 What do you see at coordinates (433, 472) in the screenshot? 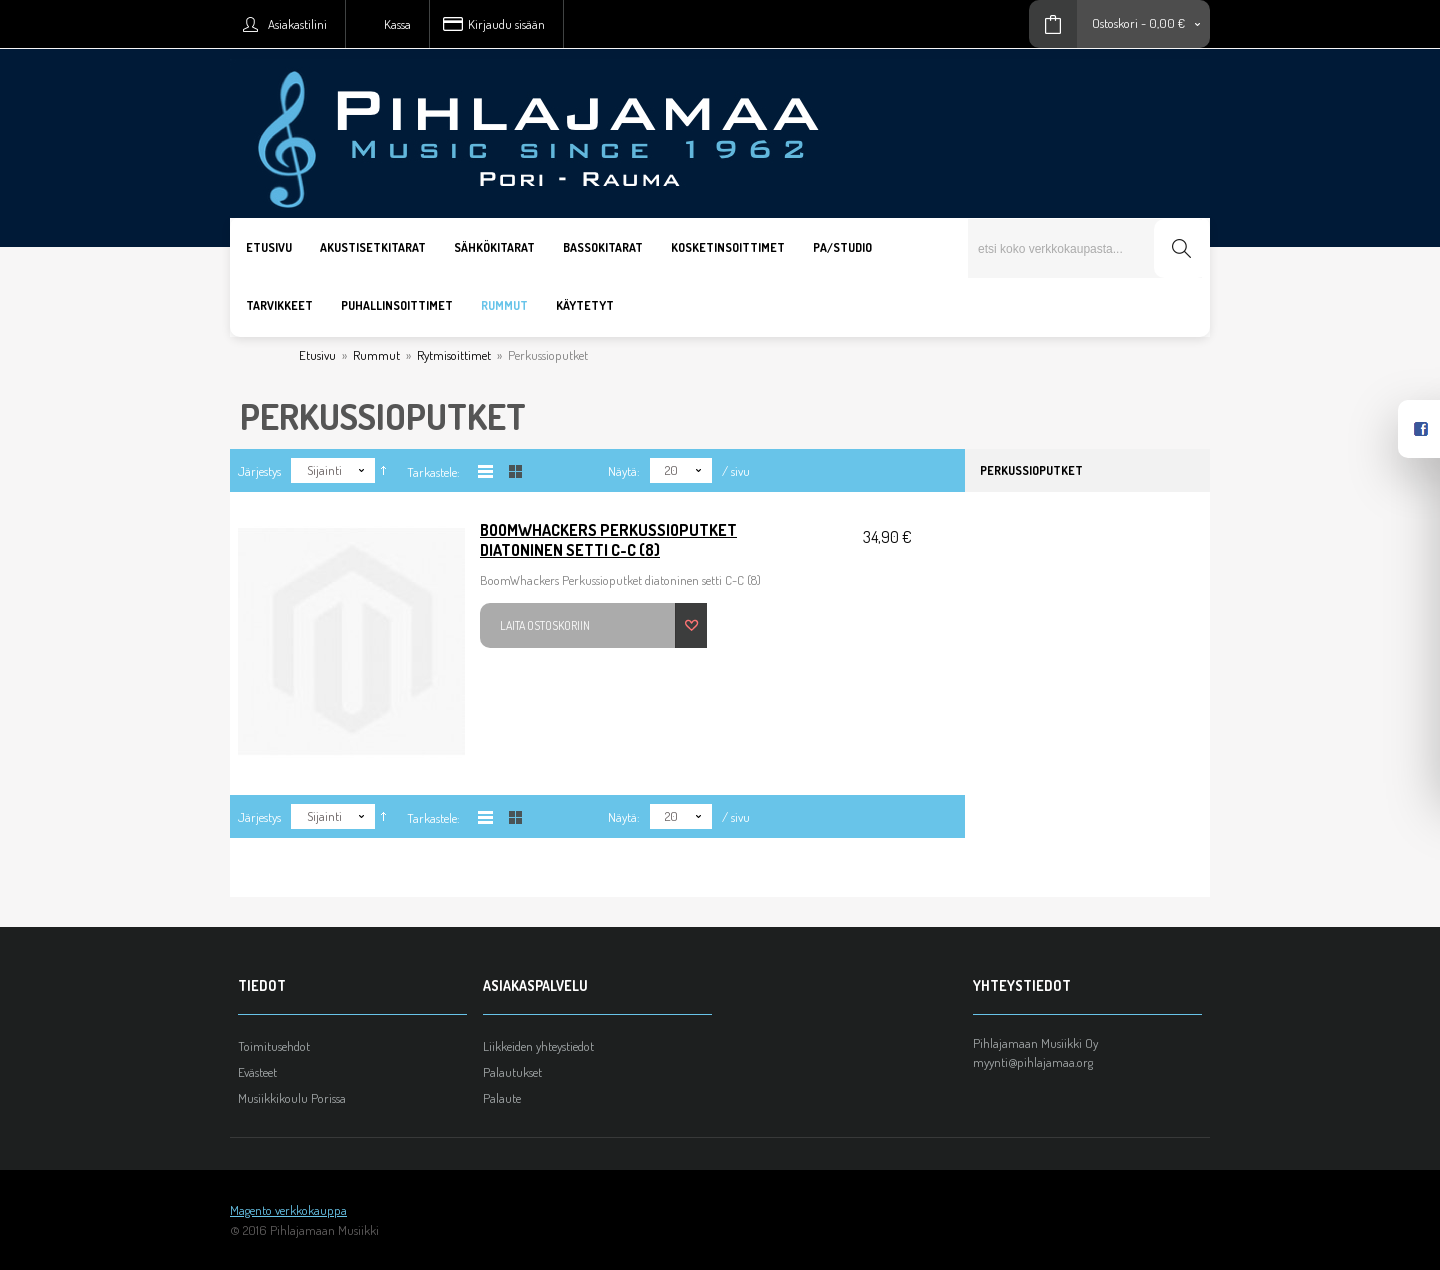
I see `Tarkastele:` at bounding box center [433, 472].